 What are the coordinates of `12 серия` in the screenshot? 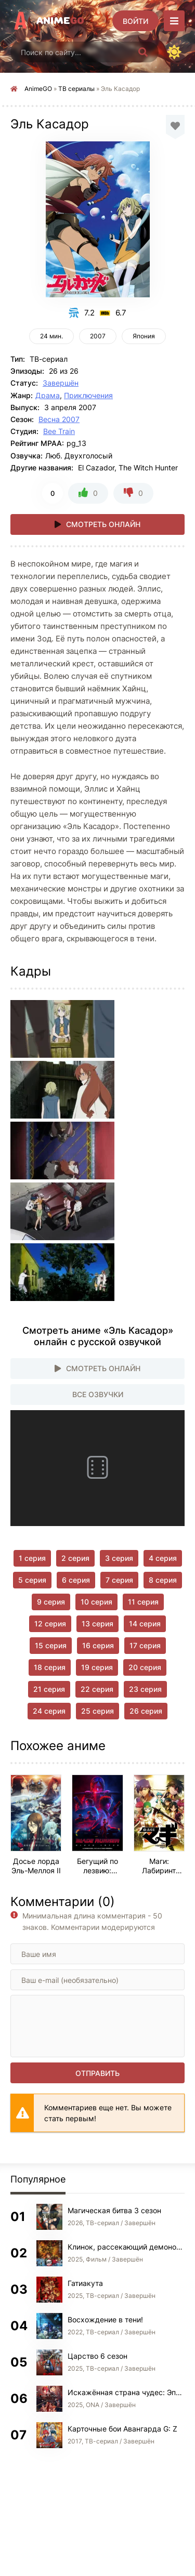 It's located at (50, 1623).